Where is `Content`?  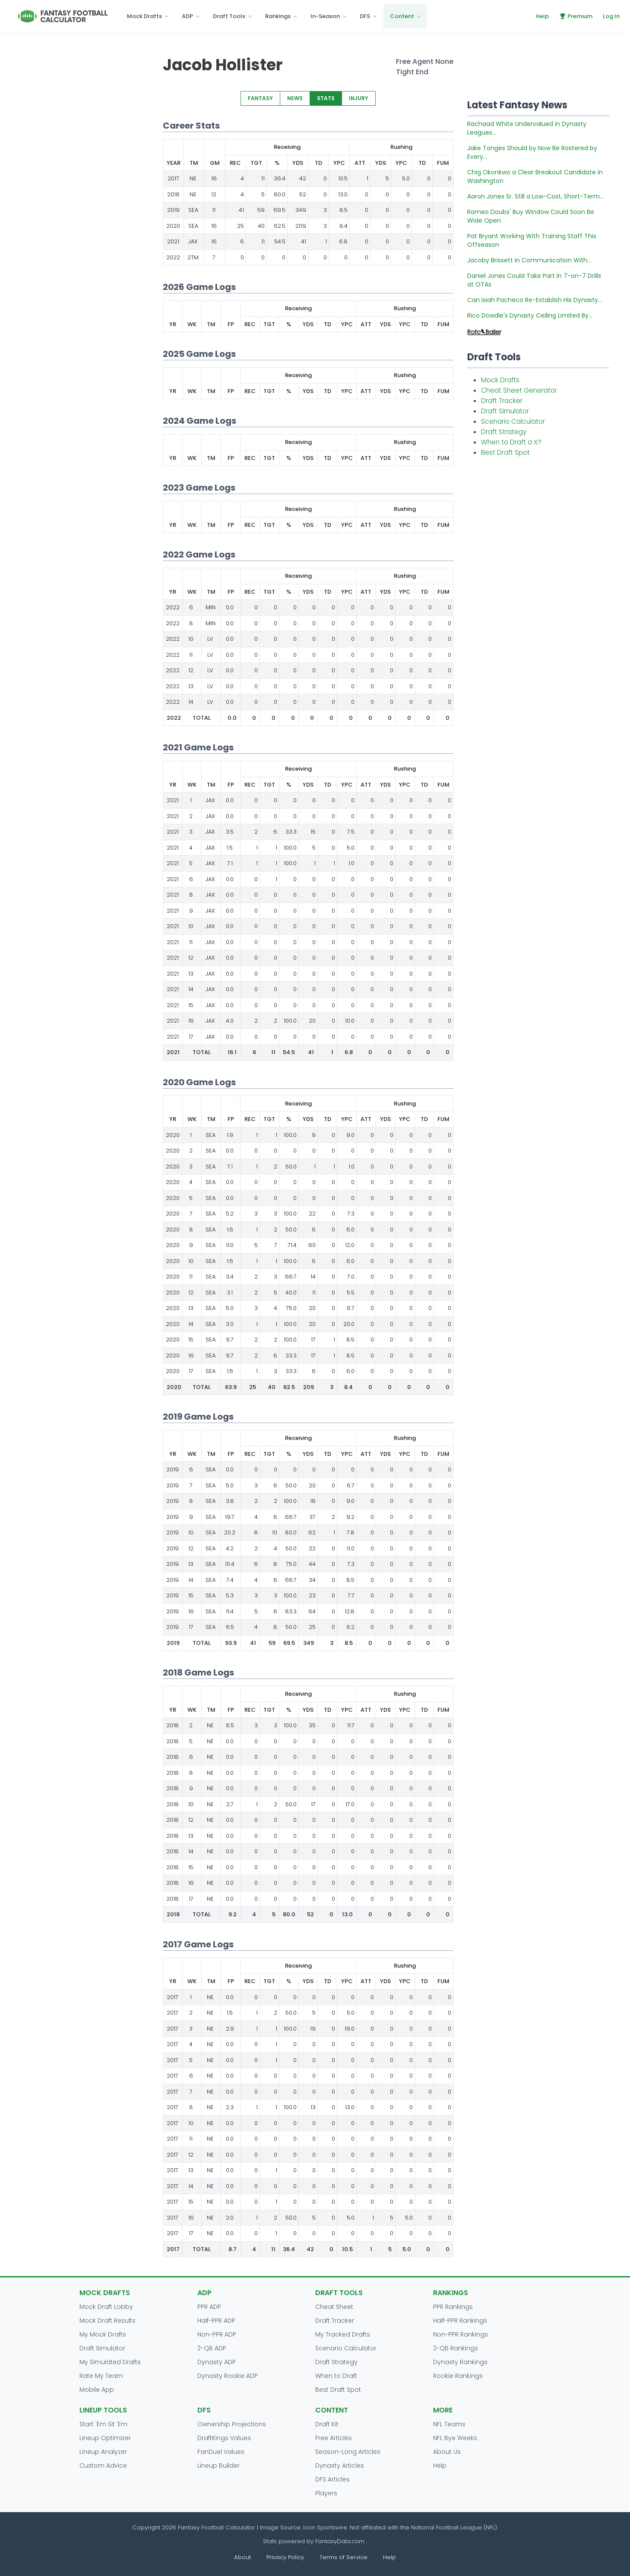
Content is located at coordinates (402, 16).